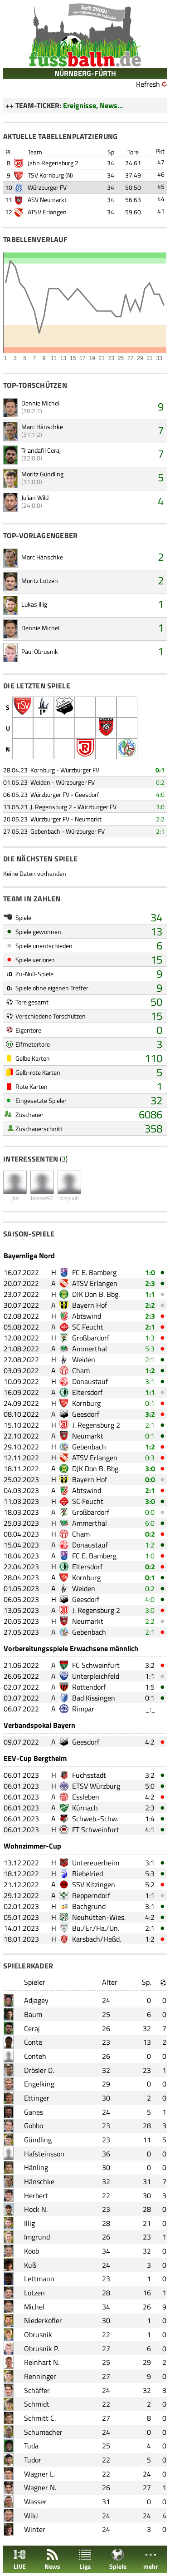 The height and width of the screenshot is (2576, 170). Describe the element at coordinates (150, 1457) in the screenshot. I see `0:3` at that location.